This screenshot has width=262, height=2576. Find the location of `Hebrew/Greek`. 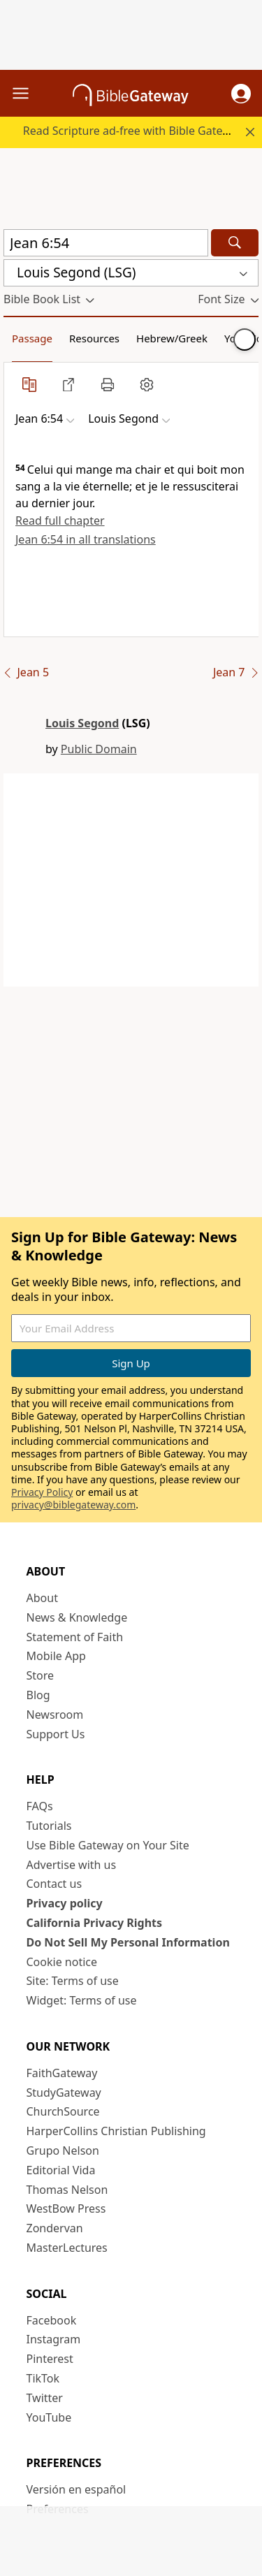

Hebrew/Greek is located at coordinates (172, 338).